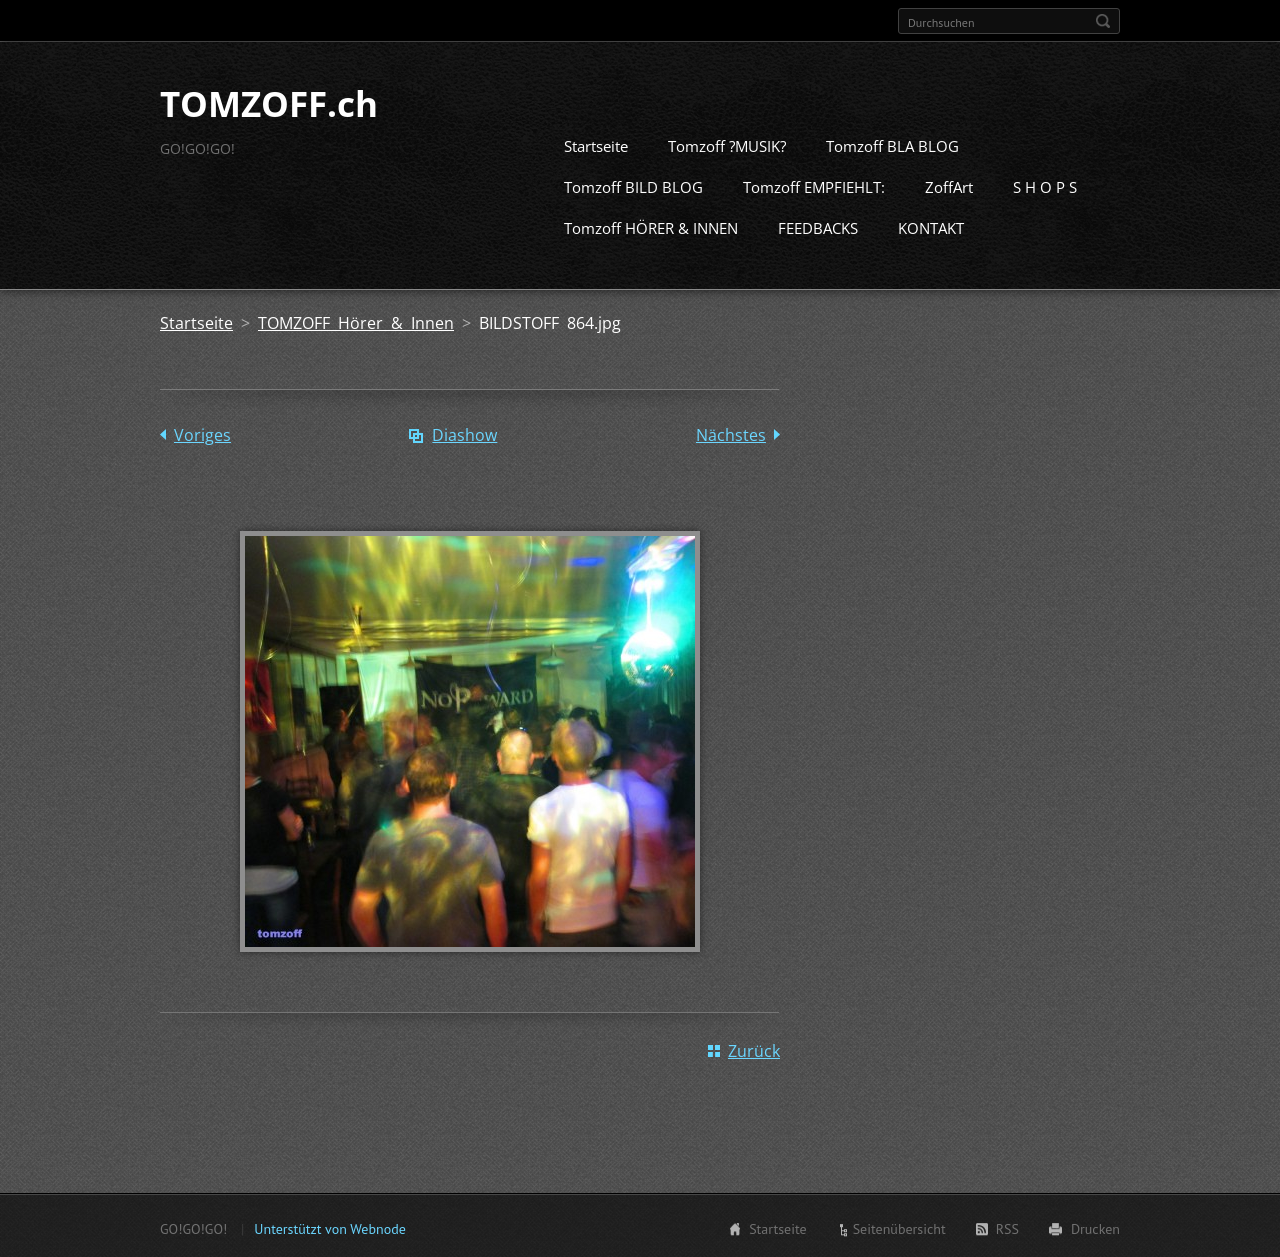  I want to click on Nächstes, so click(731, 433).